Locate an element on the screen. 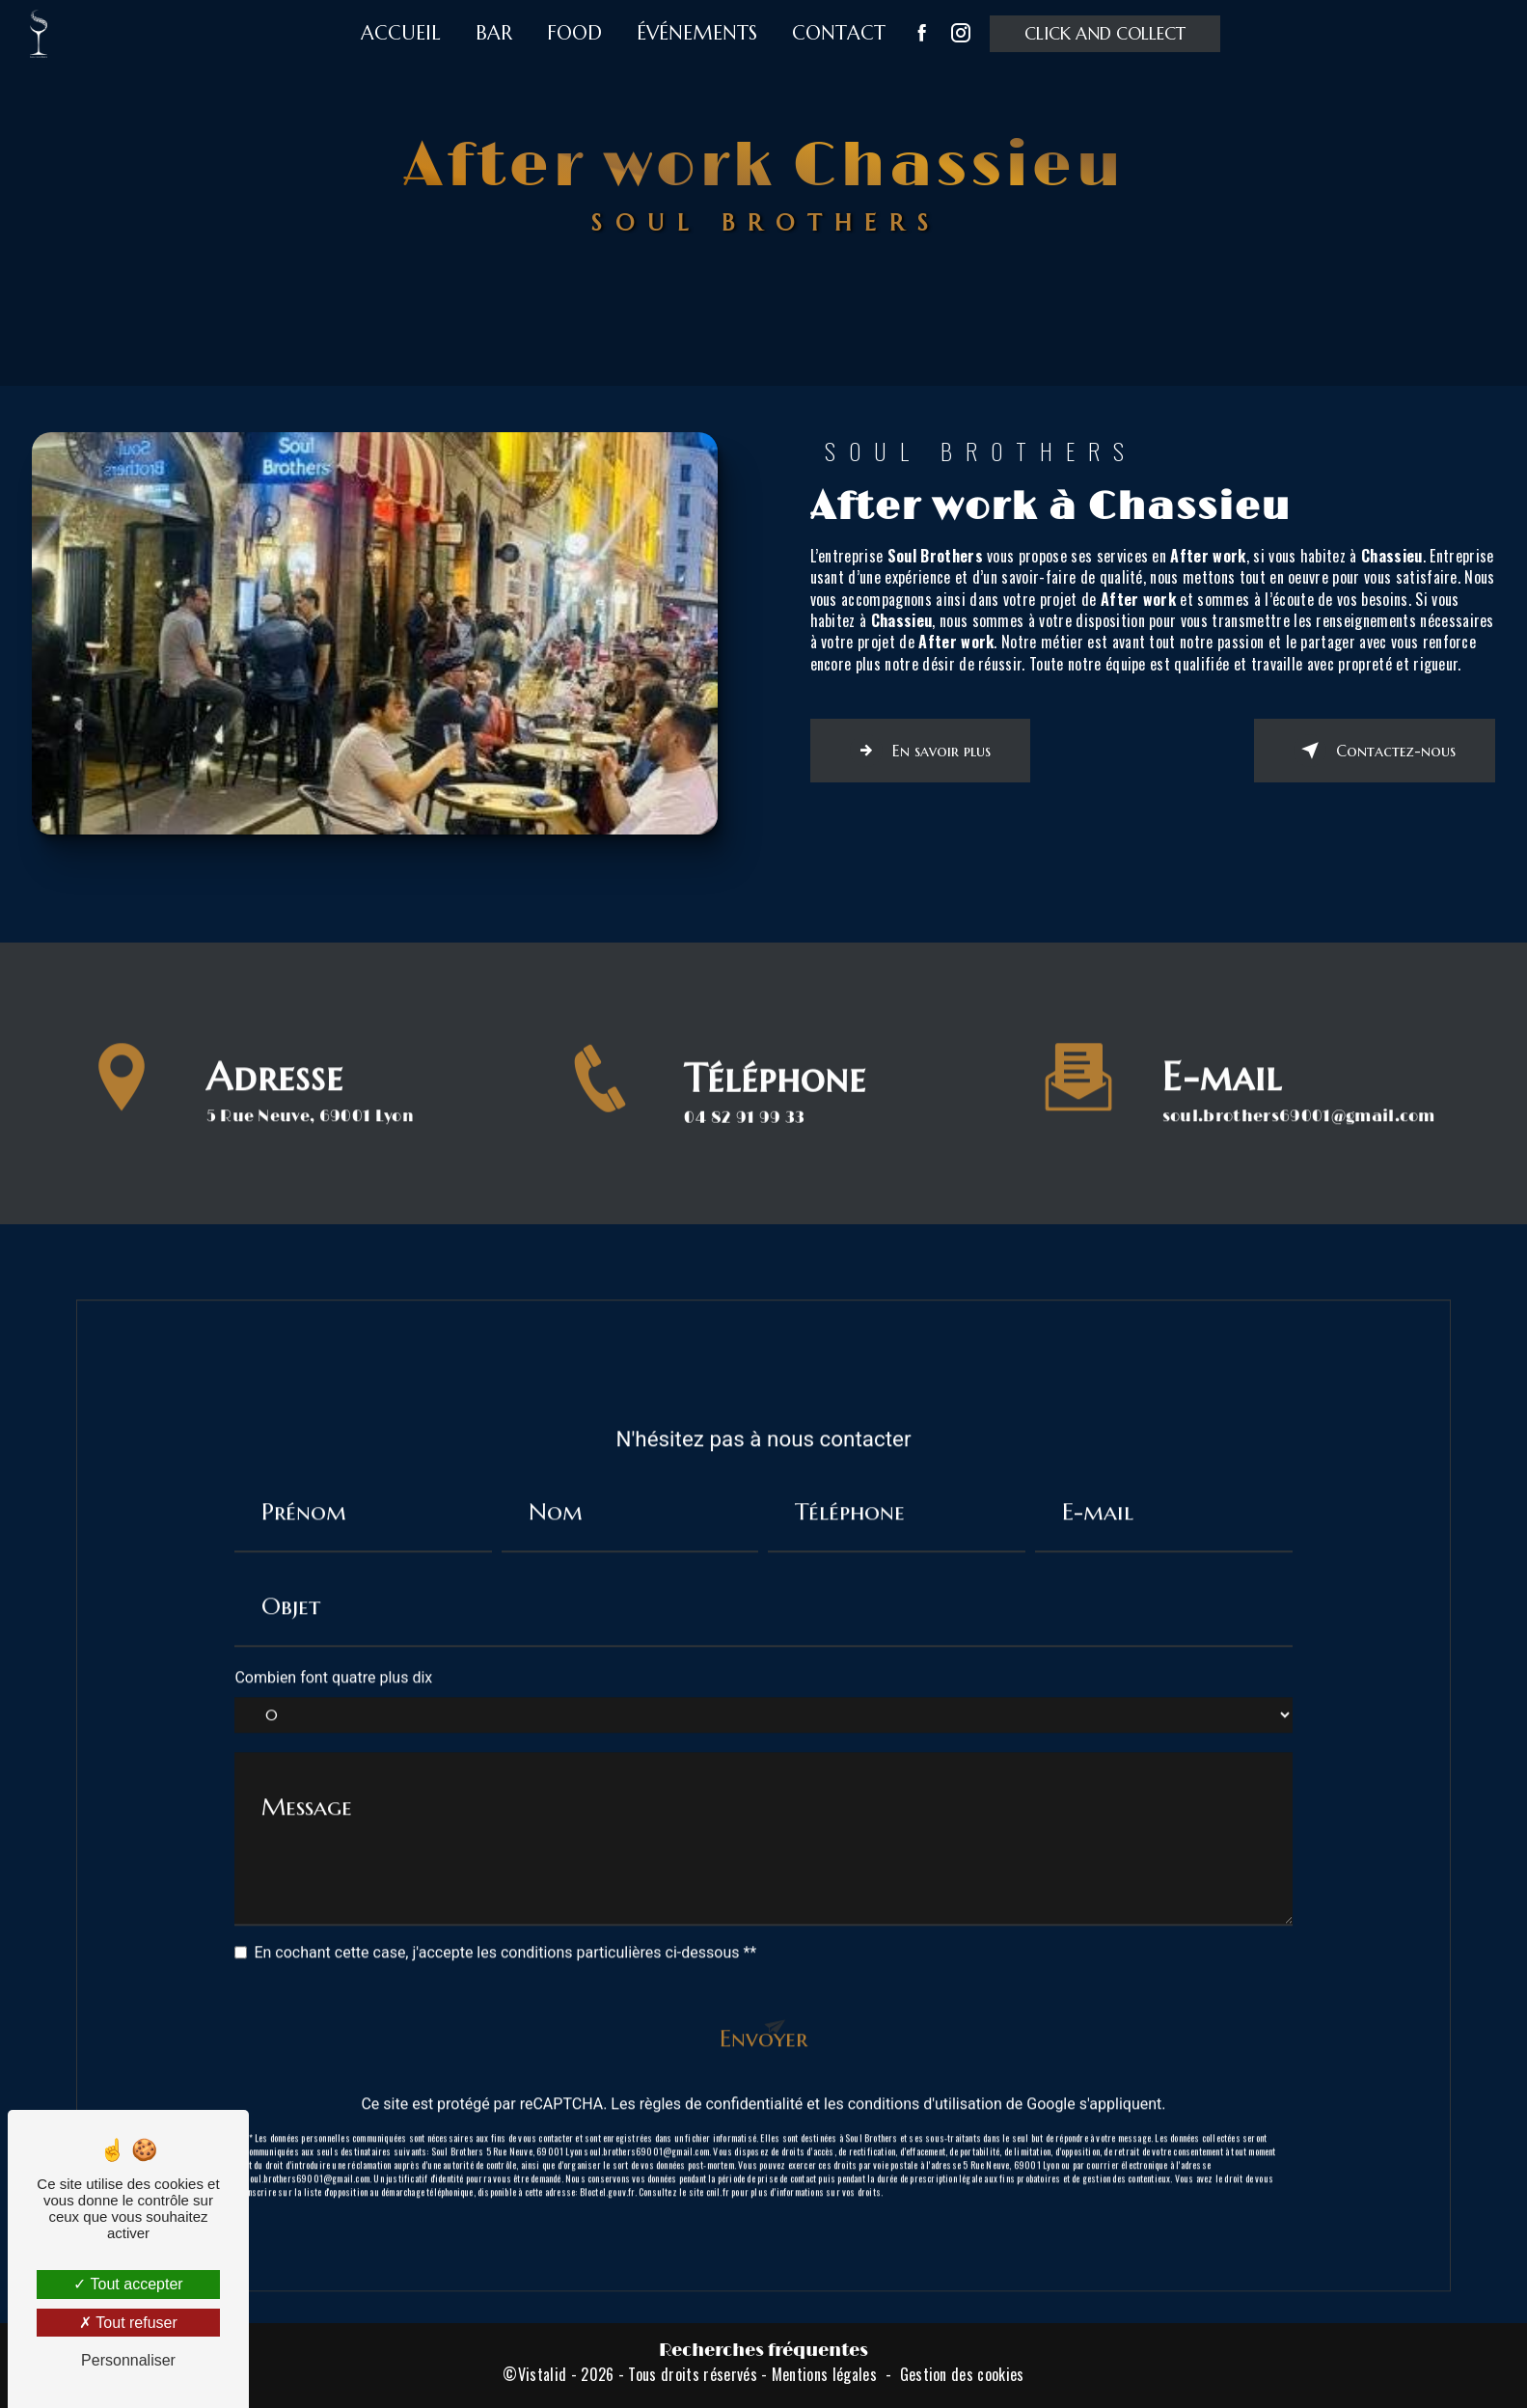 This screenshot has width=1527, height=2408. 04 82 91 99 33 is located at coordinates (744, 1145).